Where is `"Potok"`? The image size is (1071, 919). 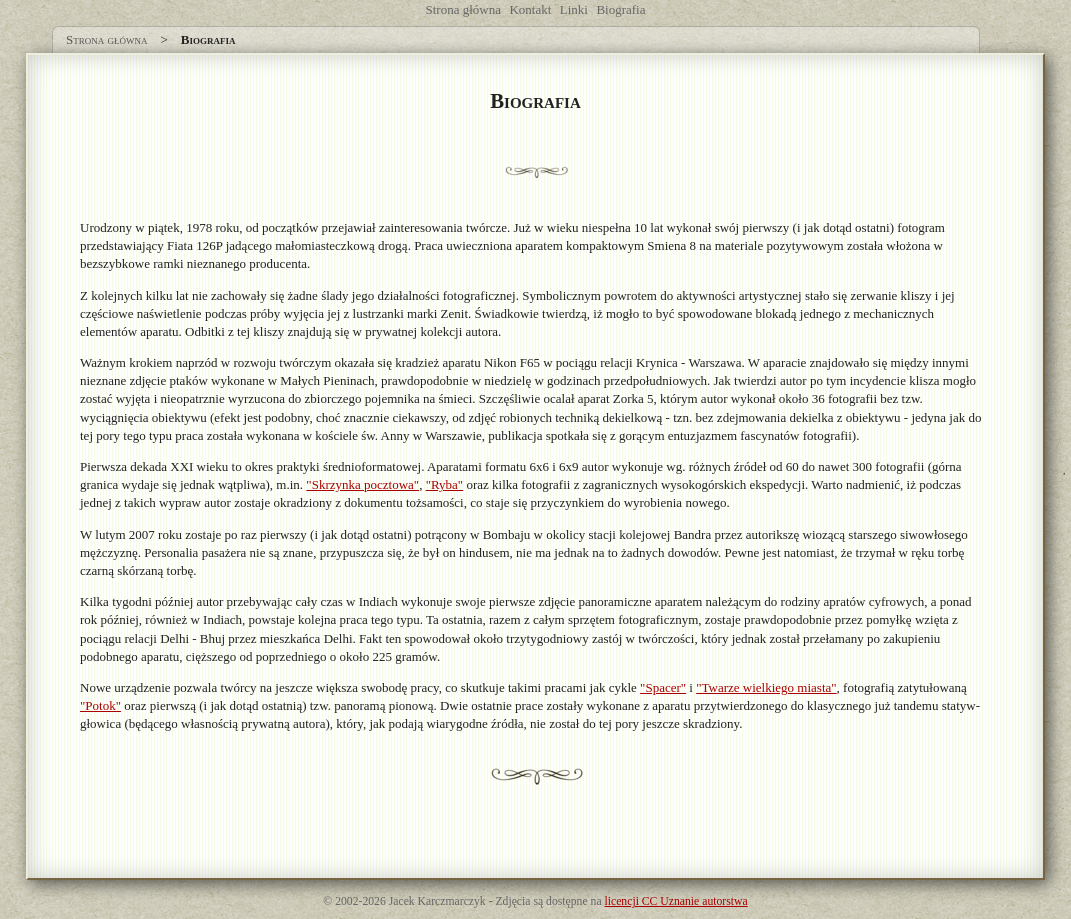
"Potok" is located at coordinates (100, 705).